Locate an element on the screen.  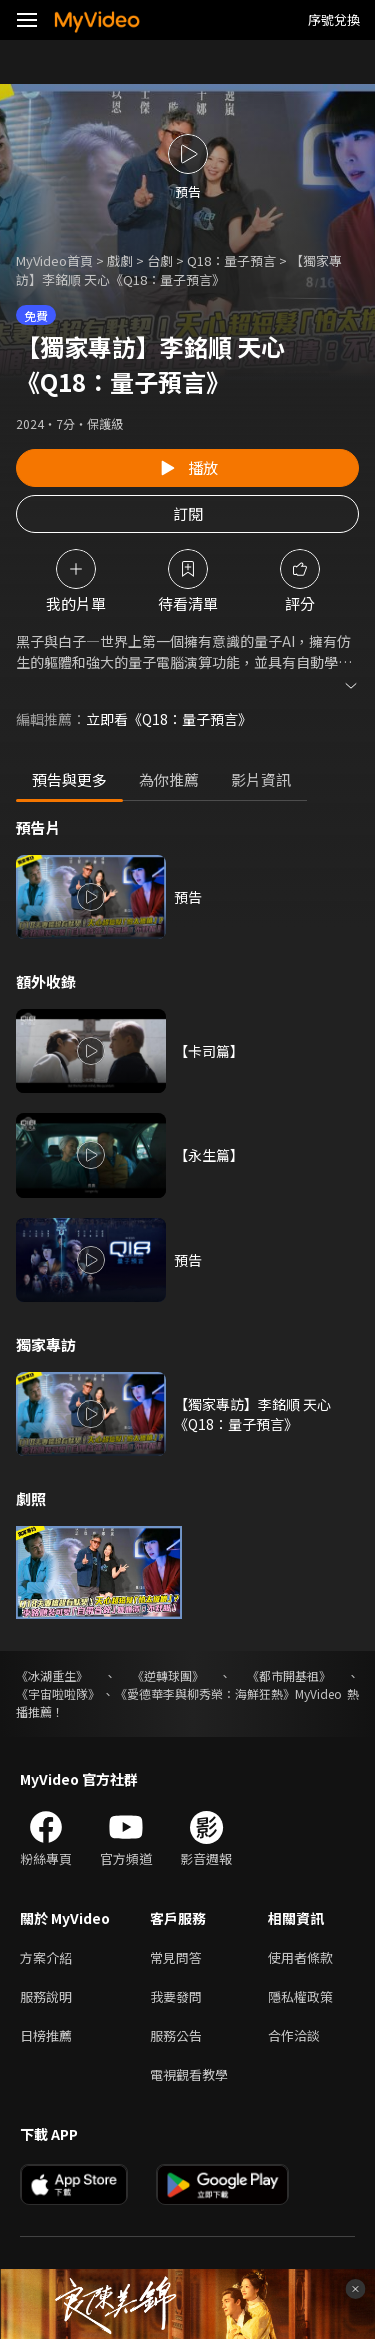
電視觀看教學 is located at coordinates (189, 2074).